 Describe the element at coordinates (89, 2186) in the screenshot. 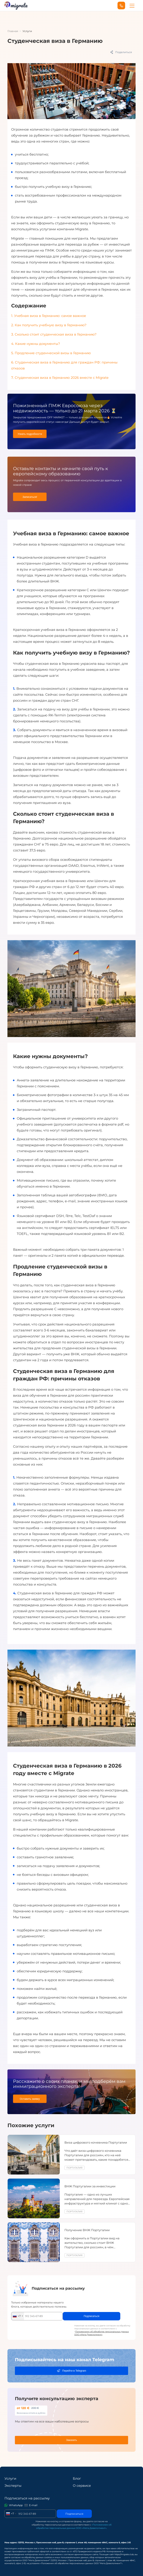

I see `ВНЖ Португалии за инвестиции` at that location.